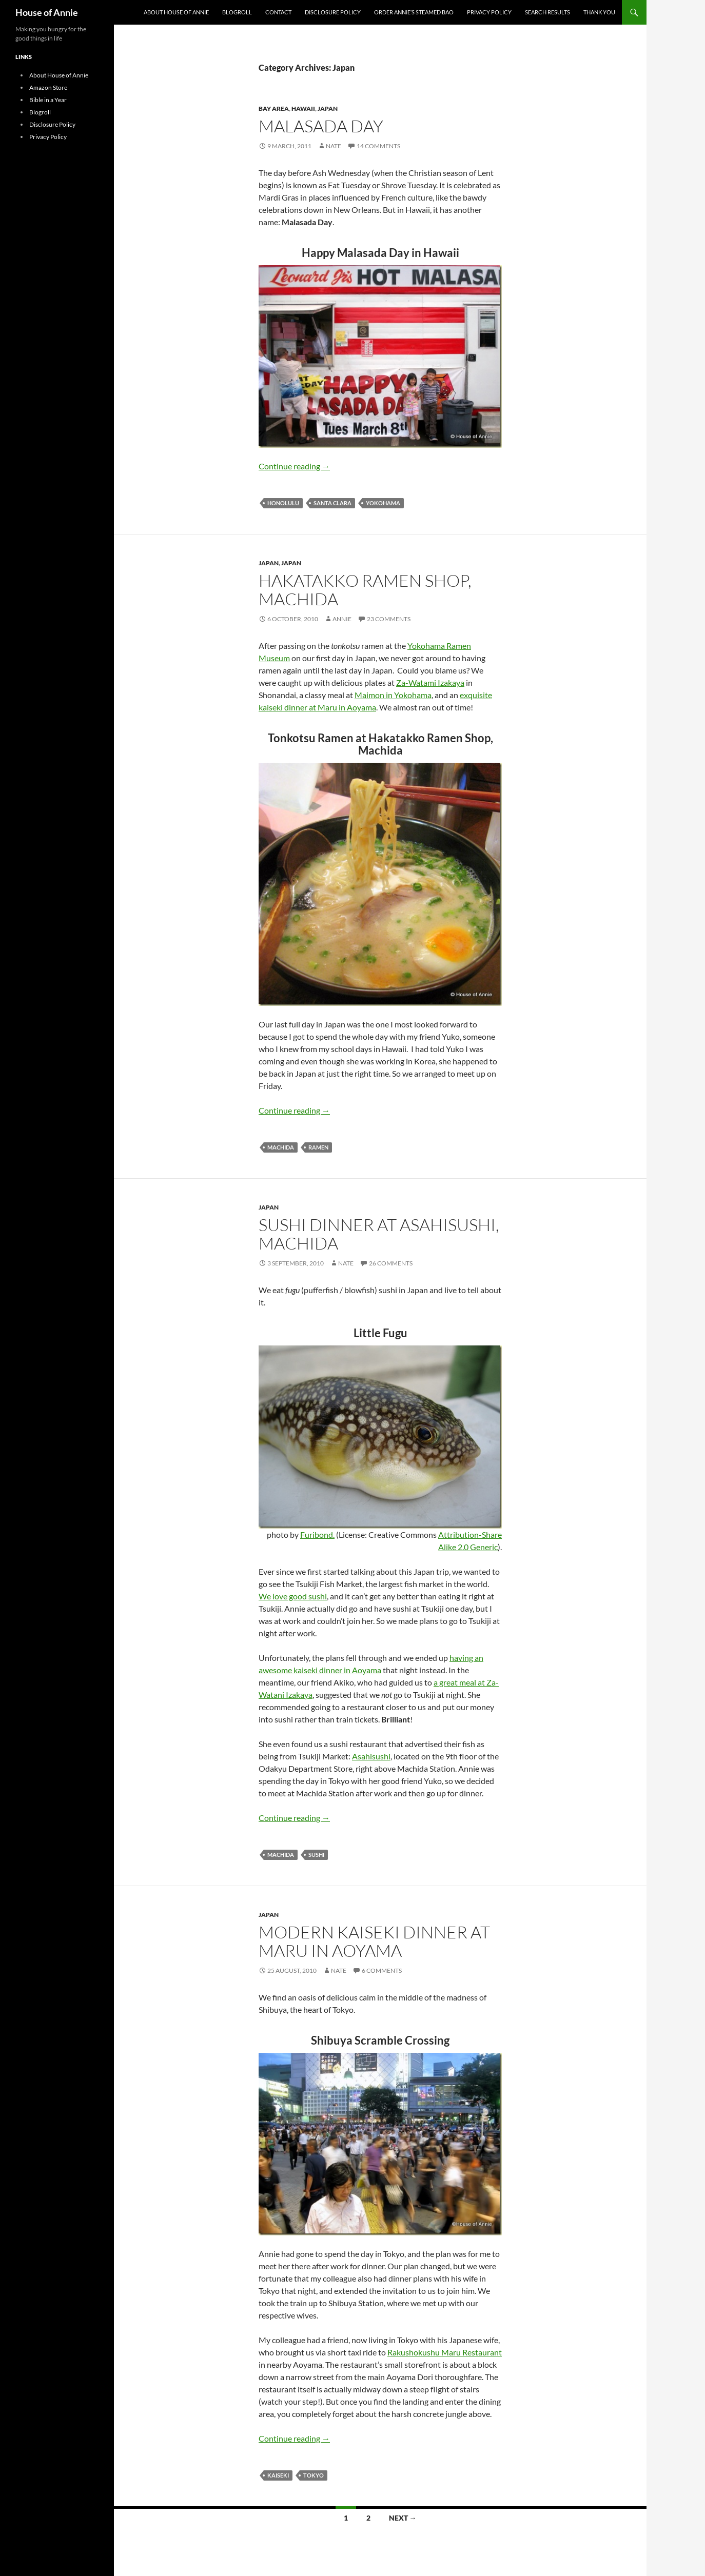  I want to click on Hawaii, so click(303, 108).